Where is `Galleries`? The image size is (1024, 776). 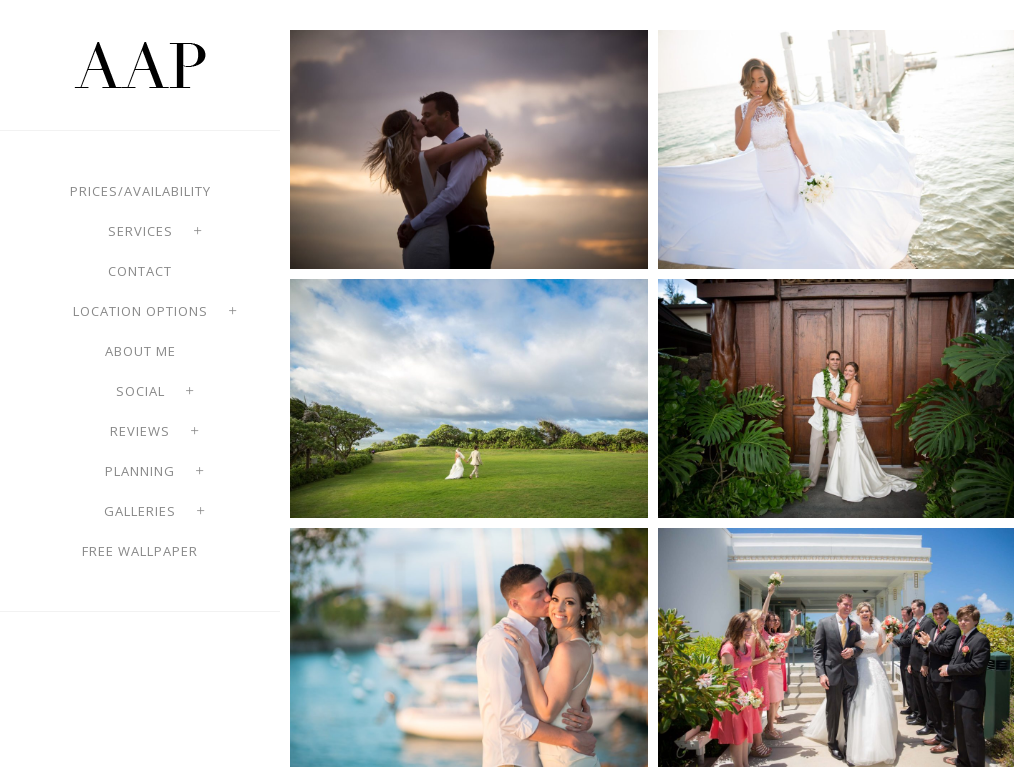 Galleries is located at coordinates (140, 511).